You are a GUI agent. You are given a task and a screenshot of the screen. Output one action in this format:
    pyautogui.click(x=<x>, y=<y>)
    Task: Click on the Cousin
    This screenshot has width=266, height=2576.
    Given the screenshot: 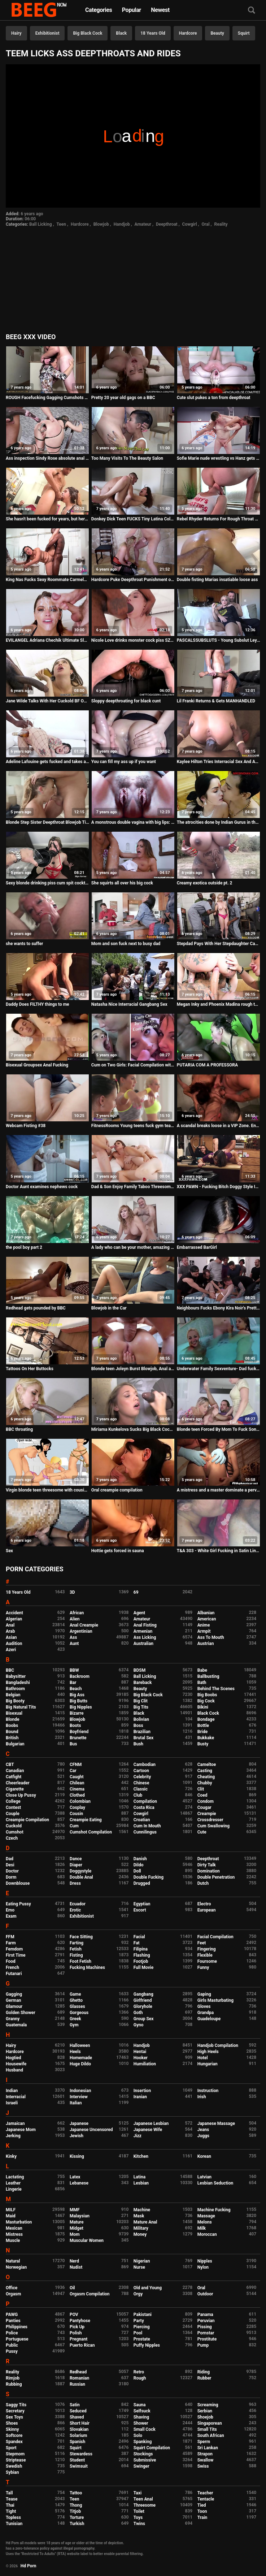 What is the action you would take?
    pyautogui.click(x=76, y=1813)
    